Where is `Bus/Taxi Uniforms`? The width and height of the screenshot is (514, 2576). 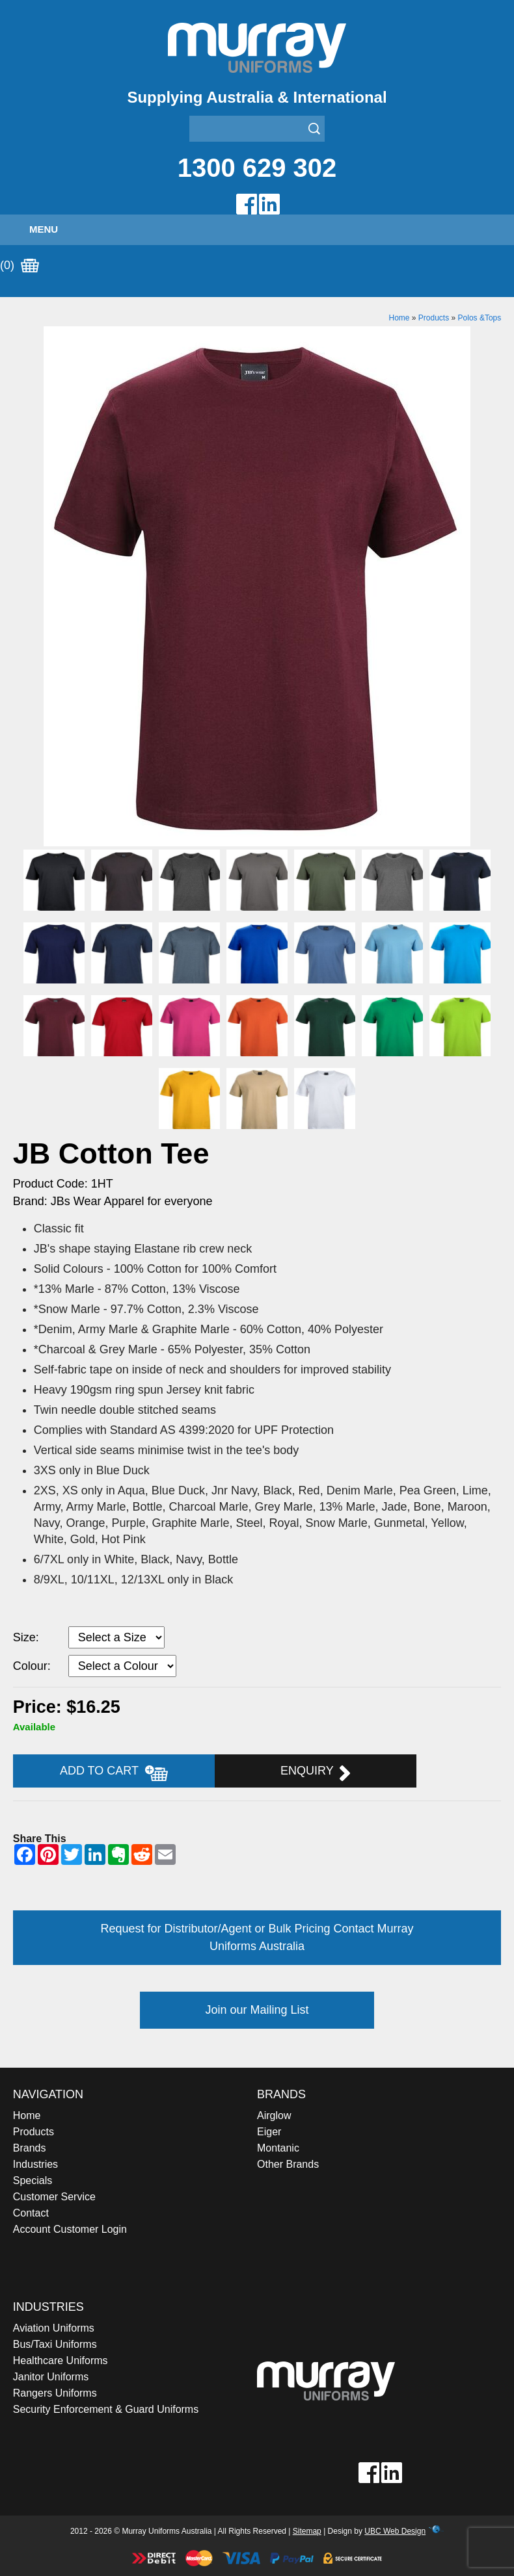 Bus/Taxi Uniforms is located at coordinates (55, 2344).